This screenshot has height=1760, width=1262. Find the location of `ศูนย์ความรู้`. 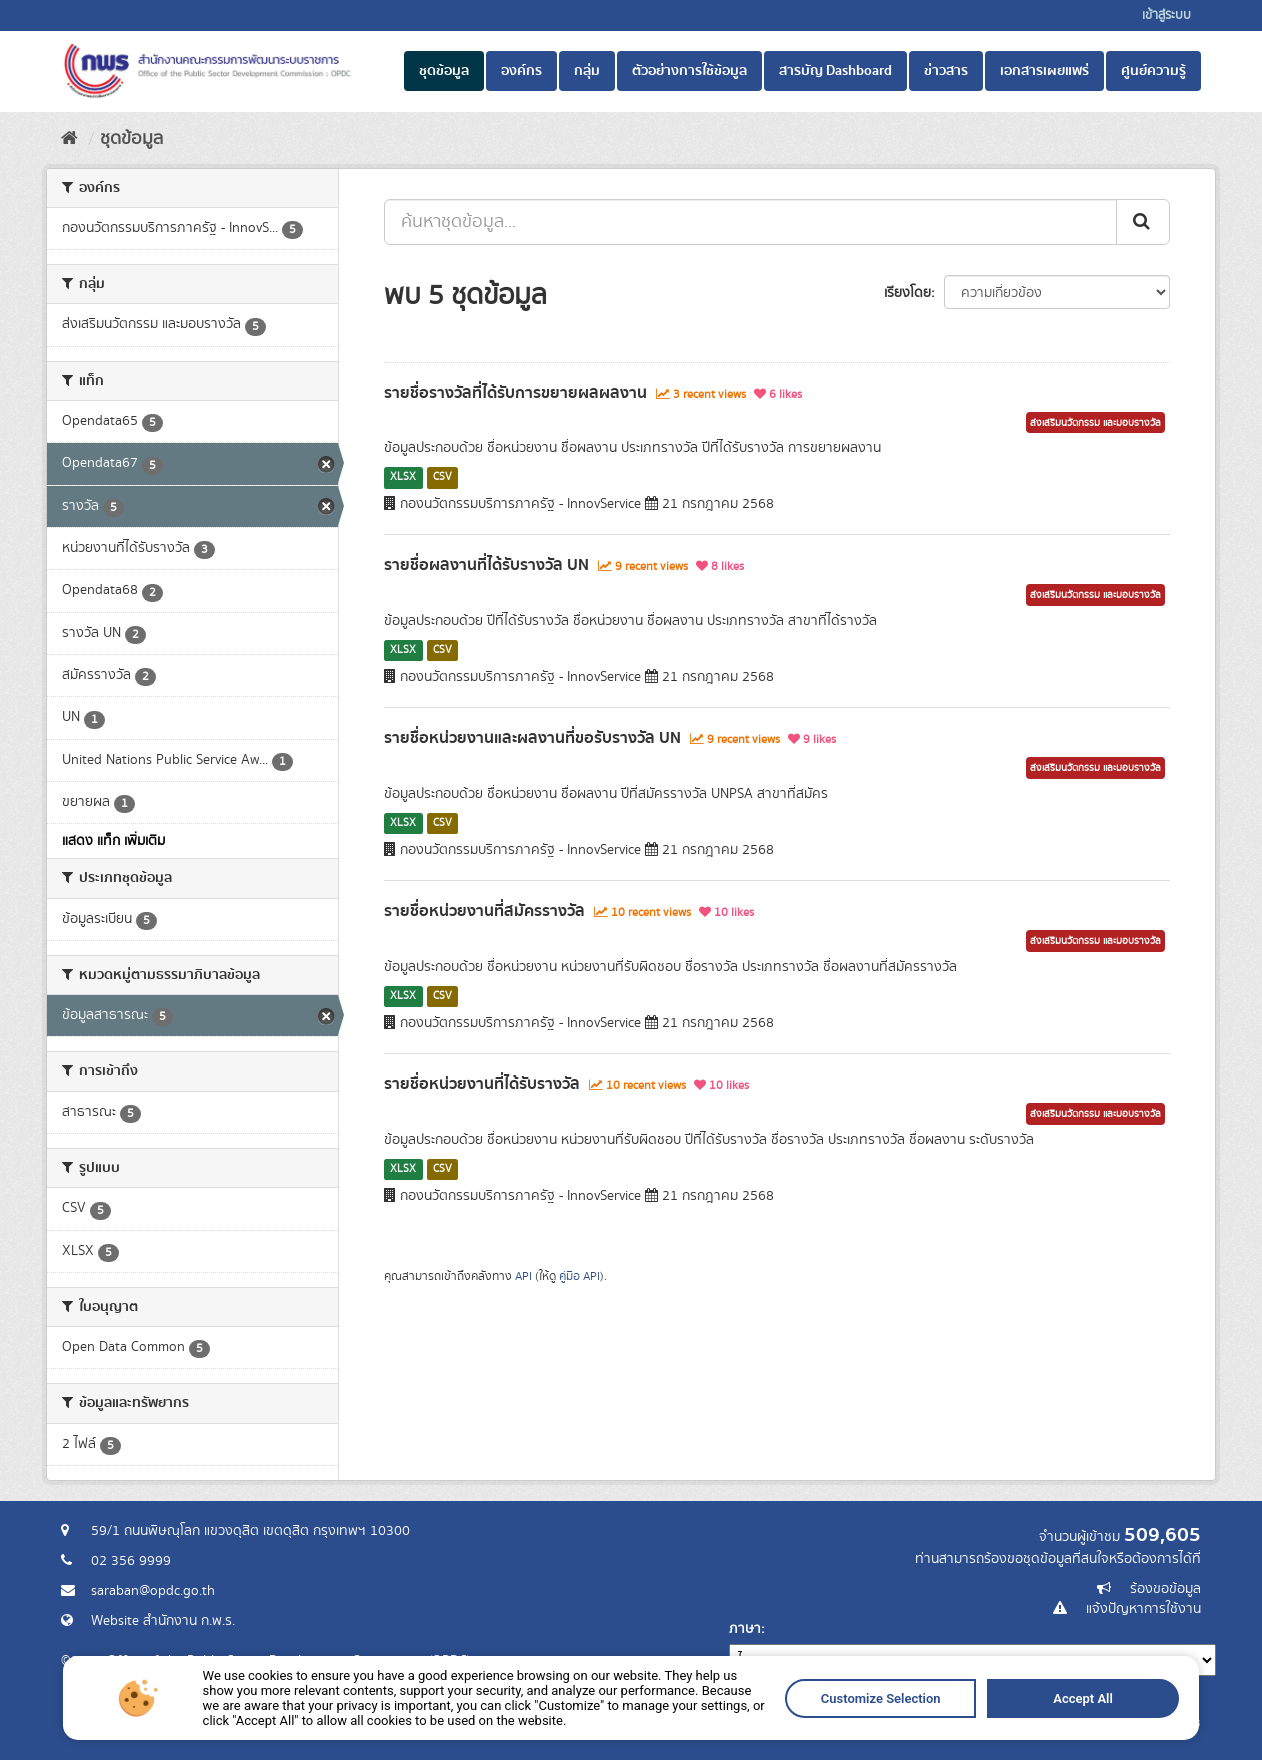

ศูนย์ความรู้ is located at coordinates (1153, 71).